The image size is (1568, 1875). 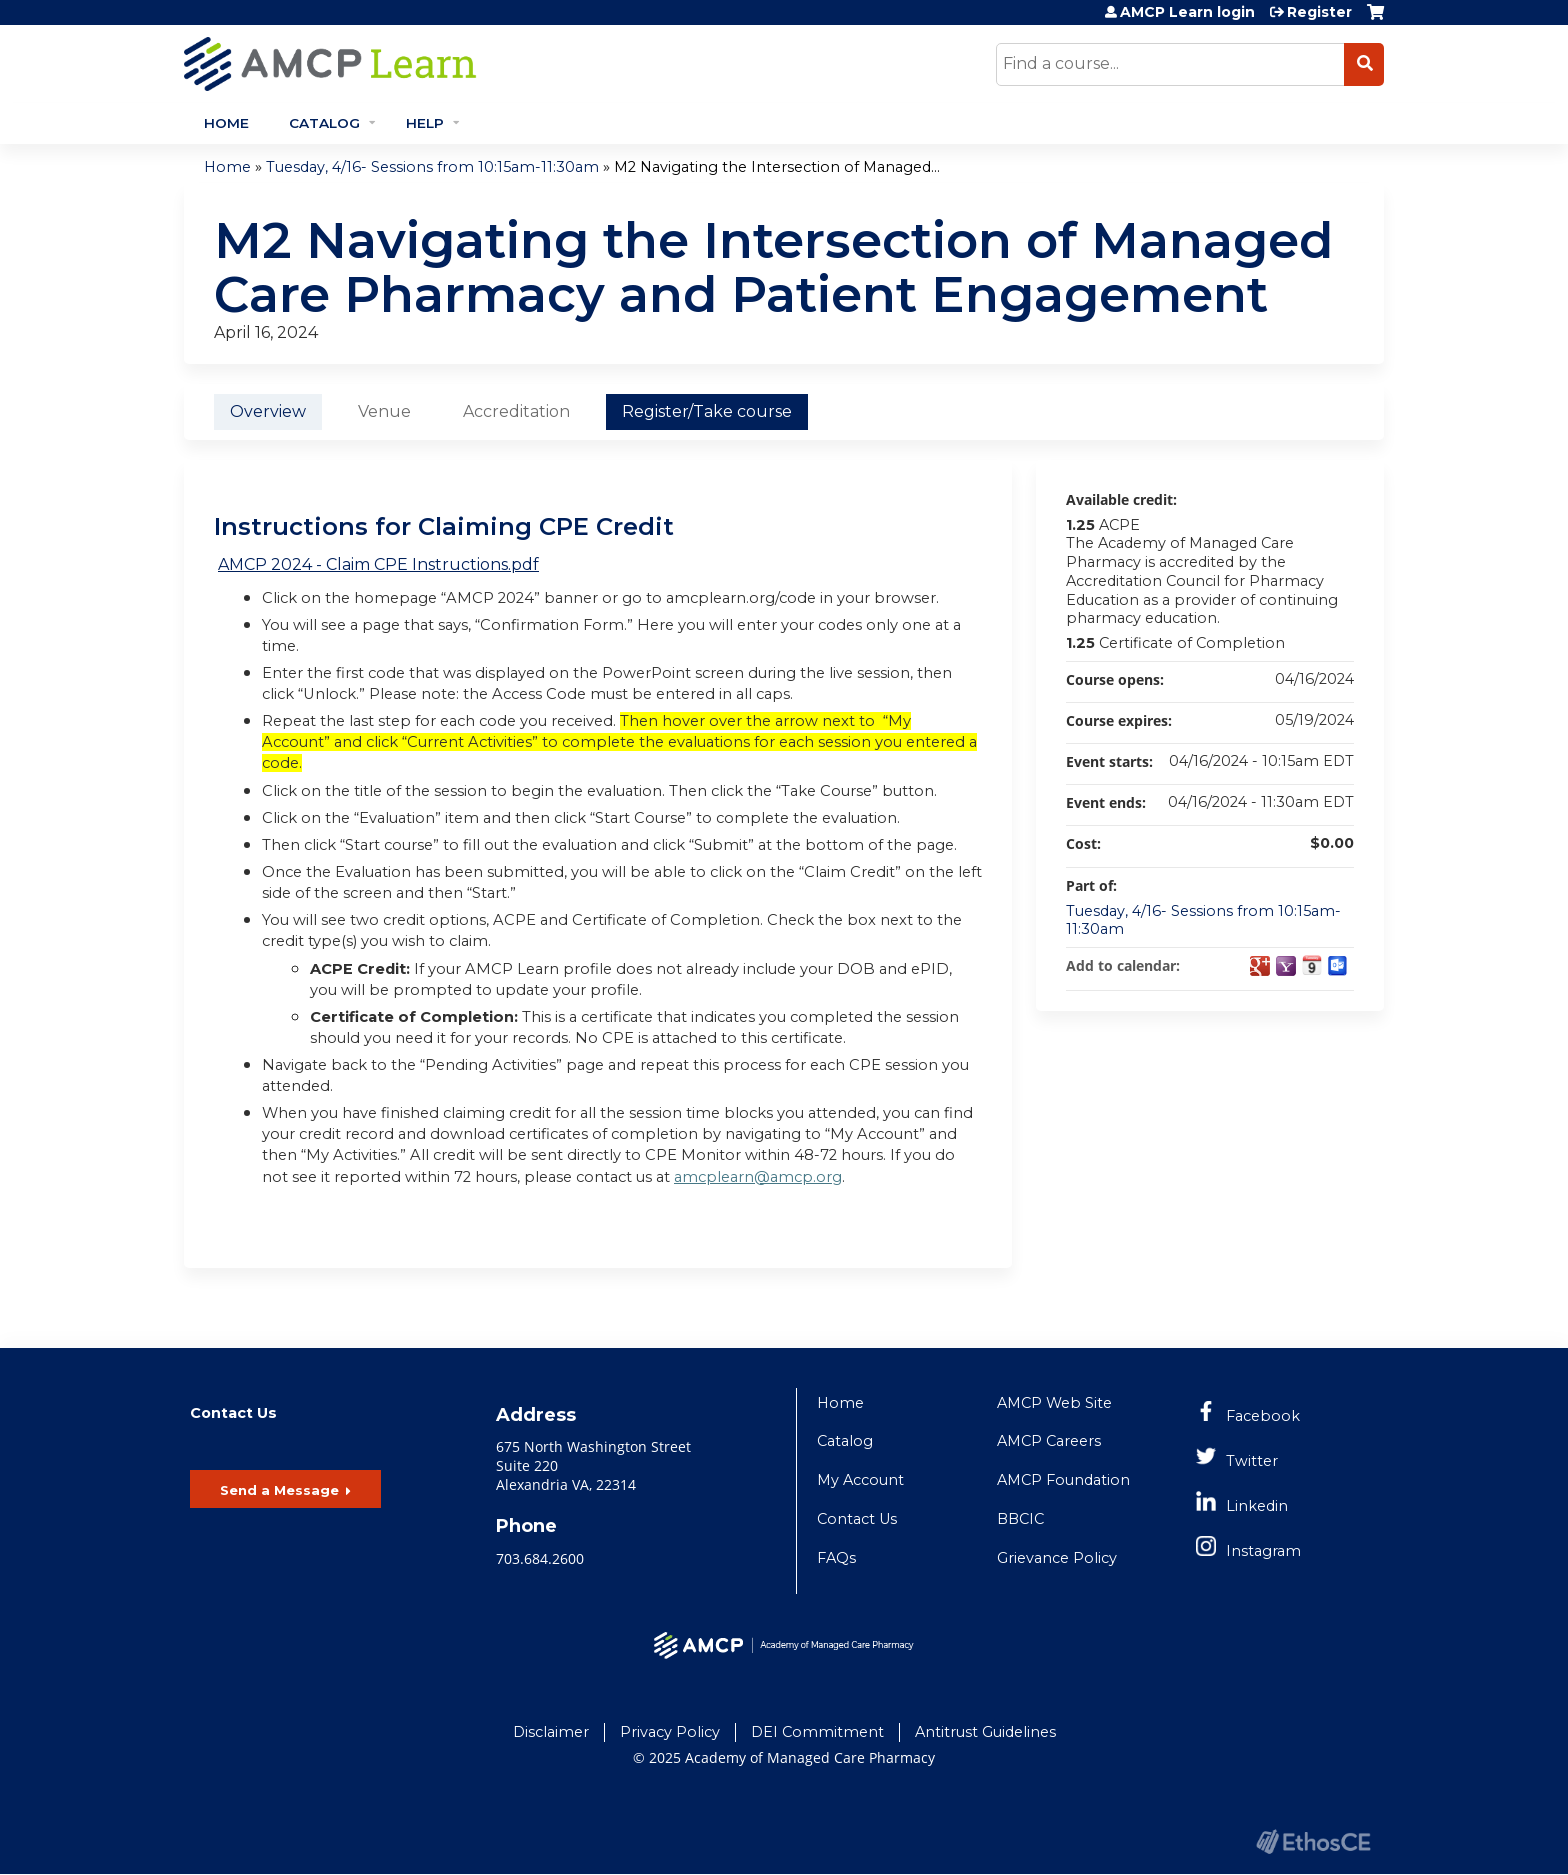 What do you see at coordinates (384, 411) in the screenshot?
I see `Venue` at bounding box center [384, 411].